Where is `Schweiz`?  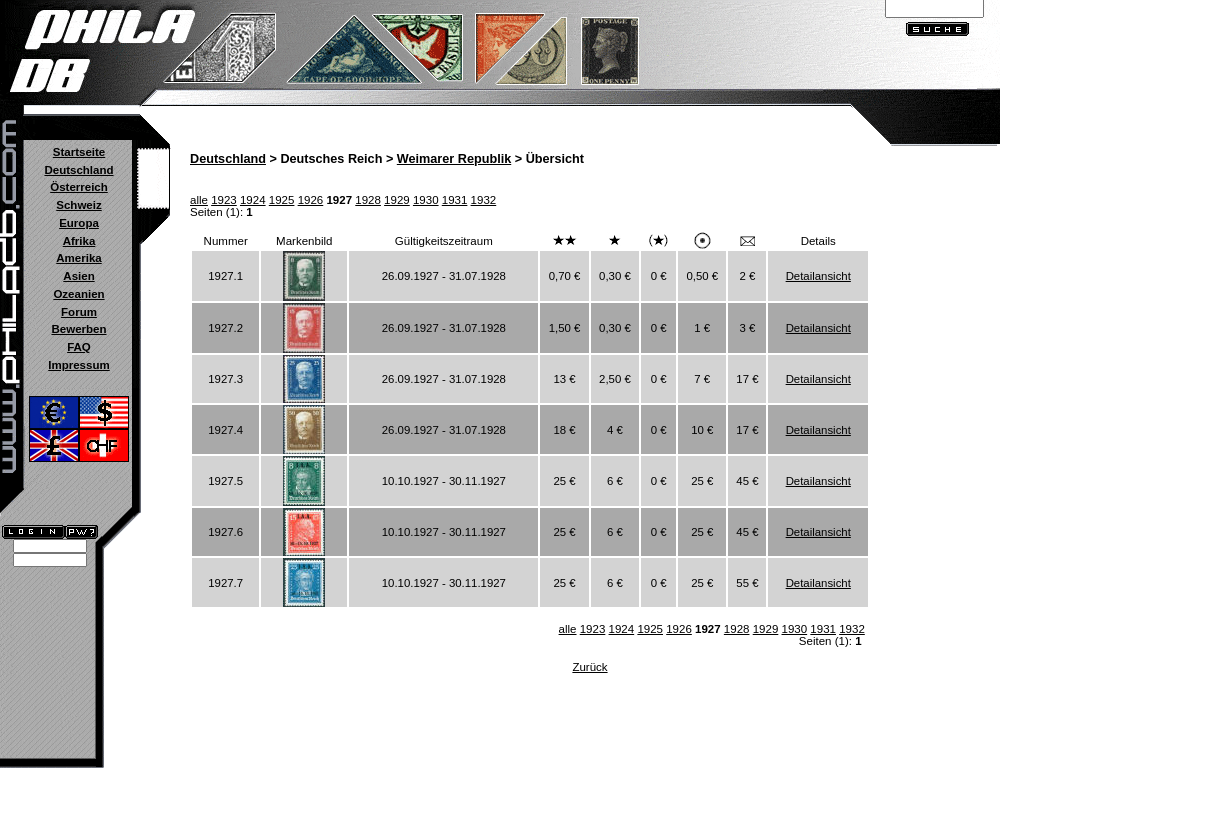
Schweiz is located at coordinates (78, 205).